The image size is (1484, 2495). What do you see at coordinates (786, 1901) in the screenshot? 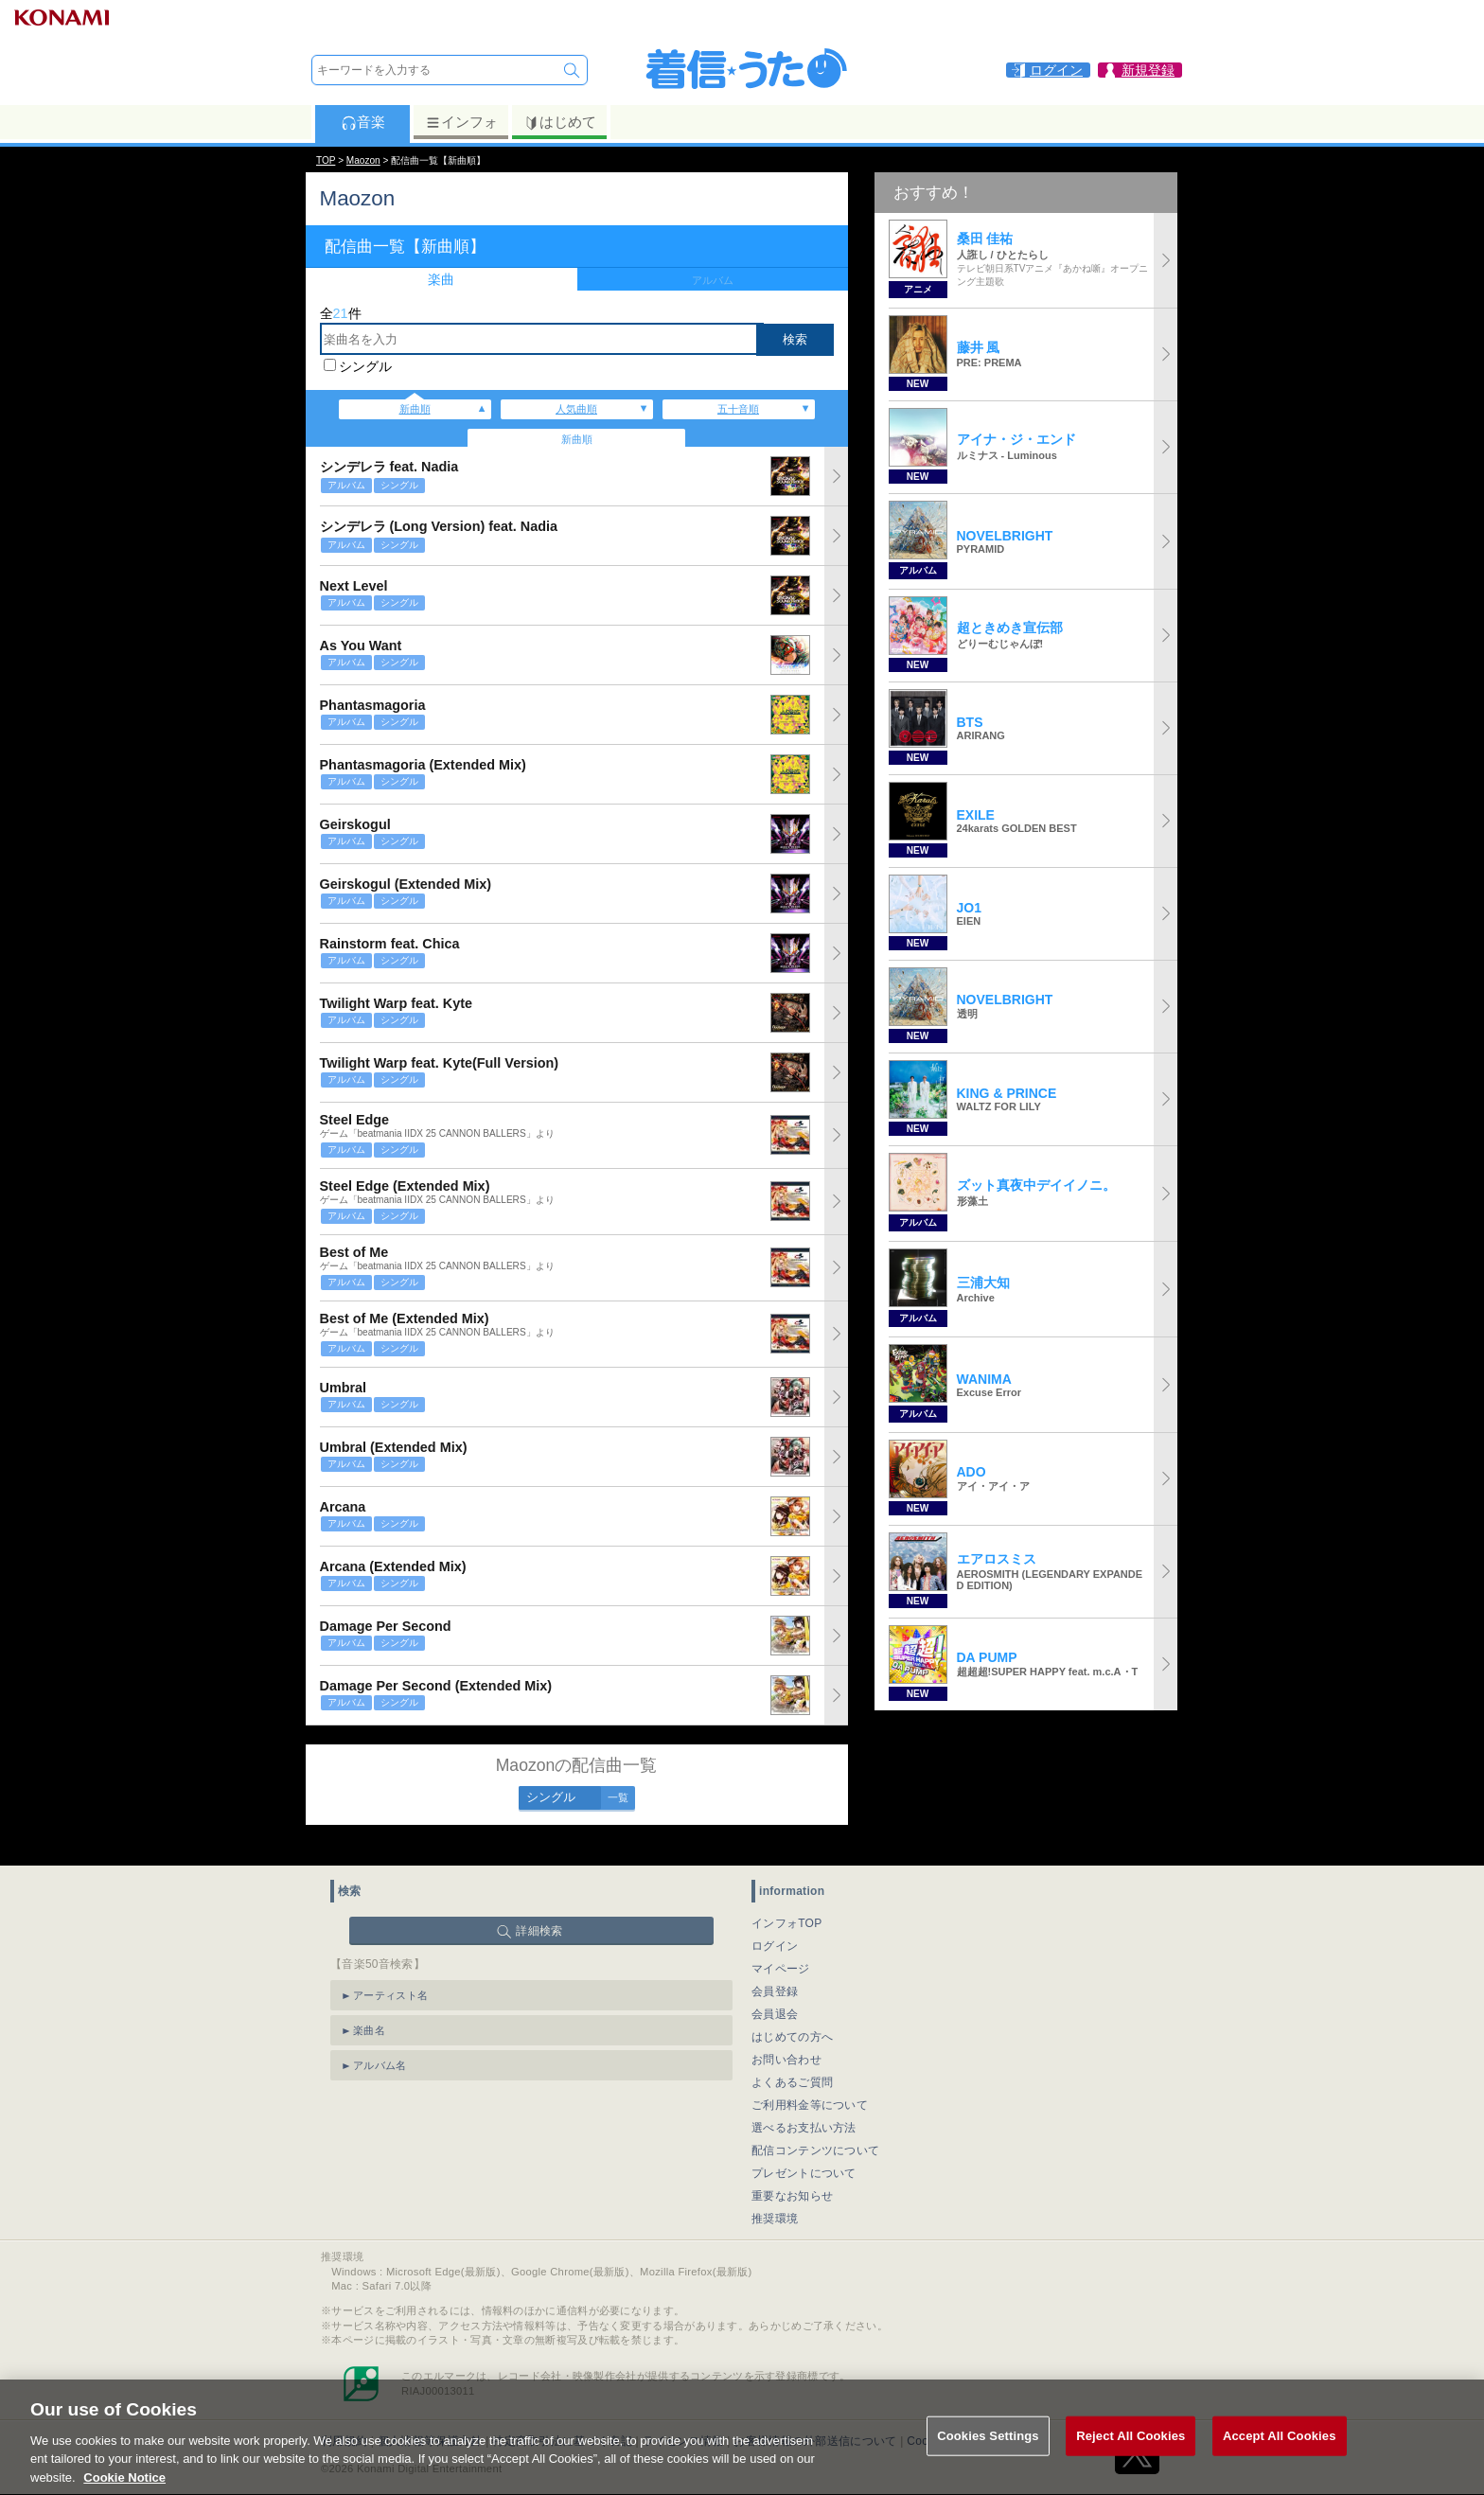
I see `インフォTOP` at bounding box center [786, 1901].